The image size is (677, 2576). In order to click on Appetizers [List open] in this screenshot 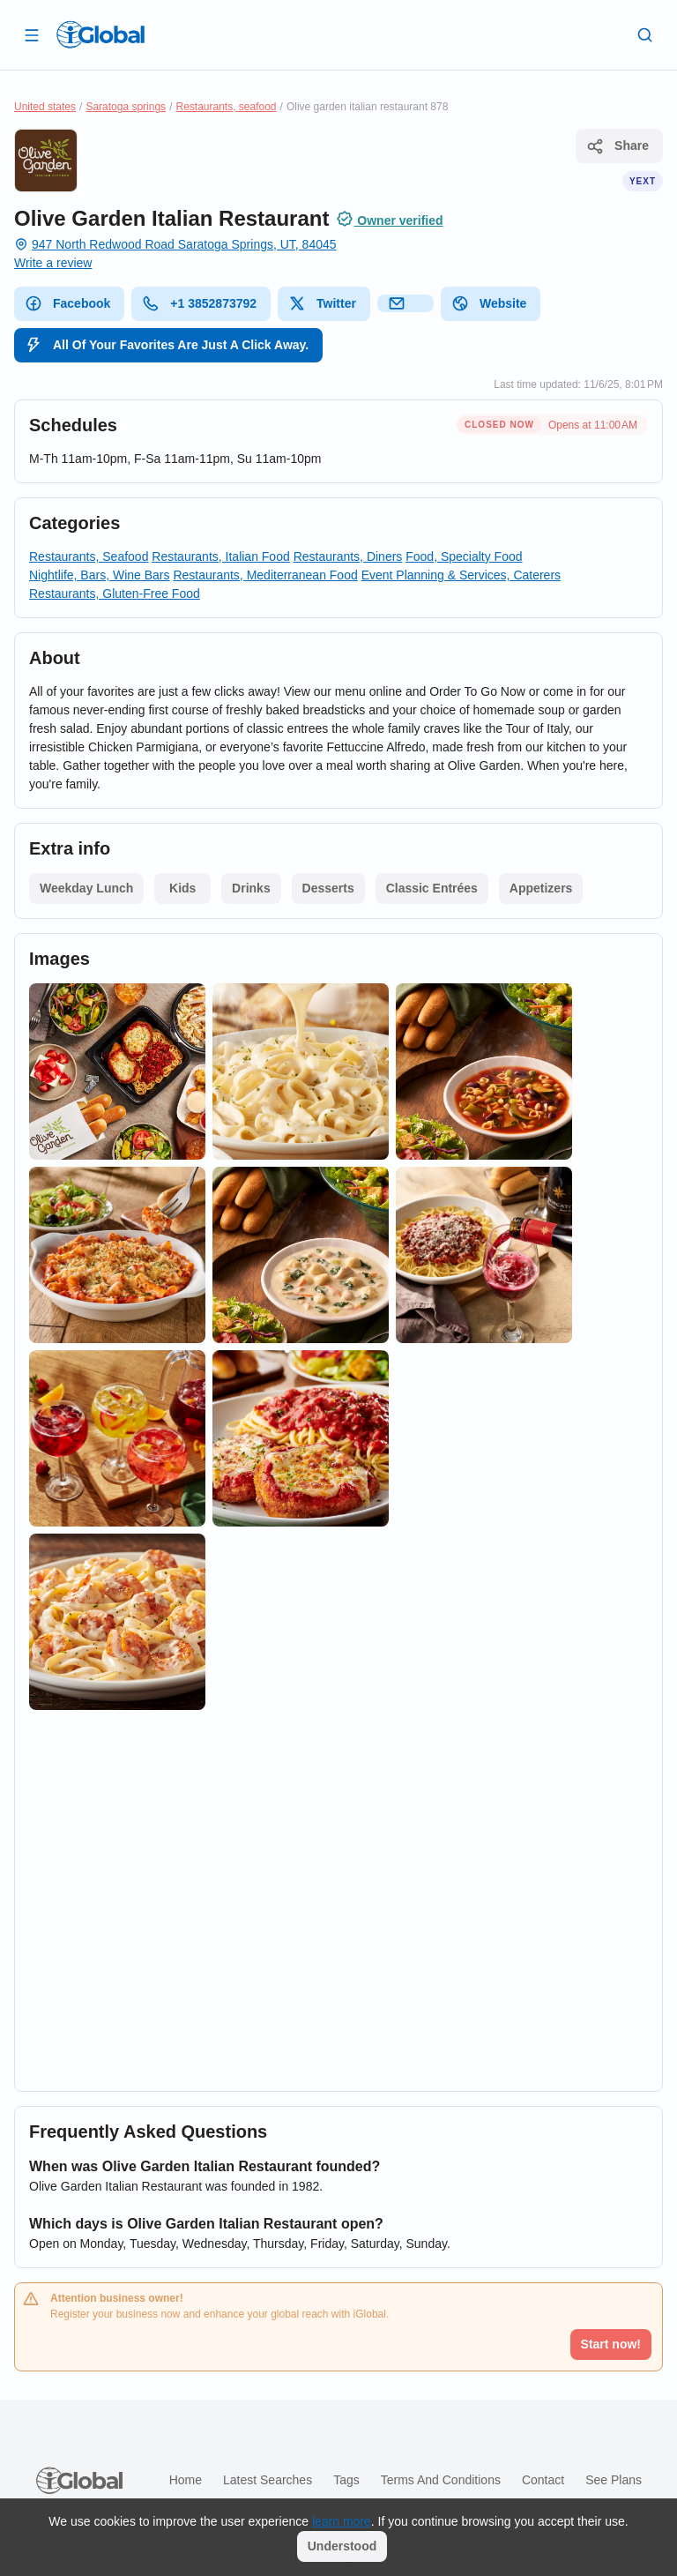, I will do `click(541, 888)`.